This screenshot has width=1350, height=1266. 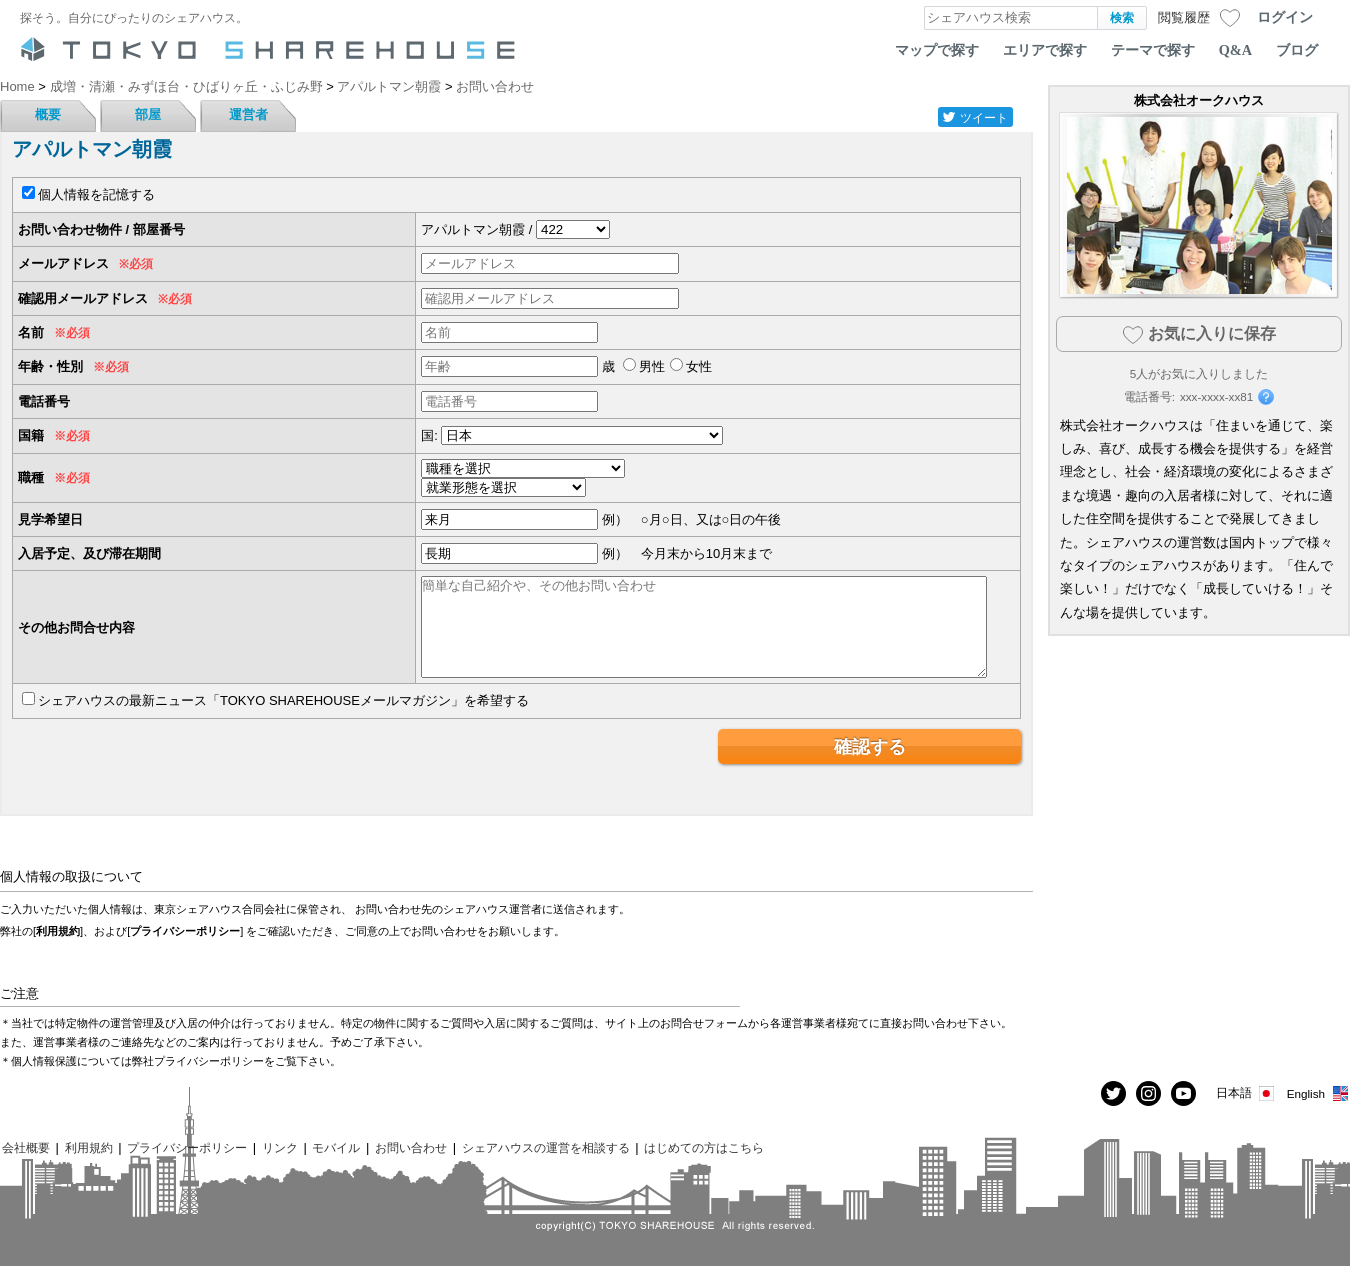 What do you see at coordinates (26, 1147) in the screenshot?
I see `会社概要` at bounding box center [26, 1147].